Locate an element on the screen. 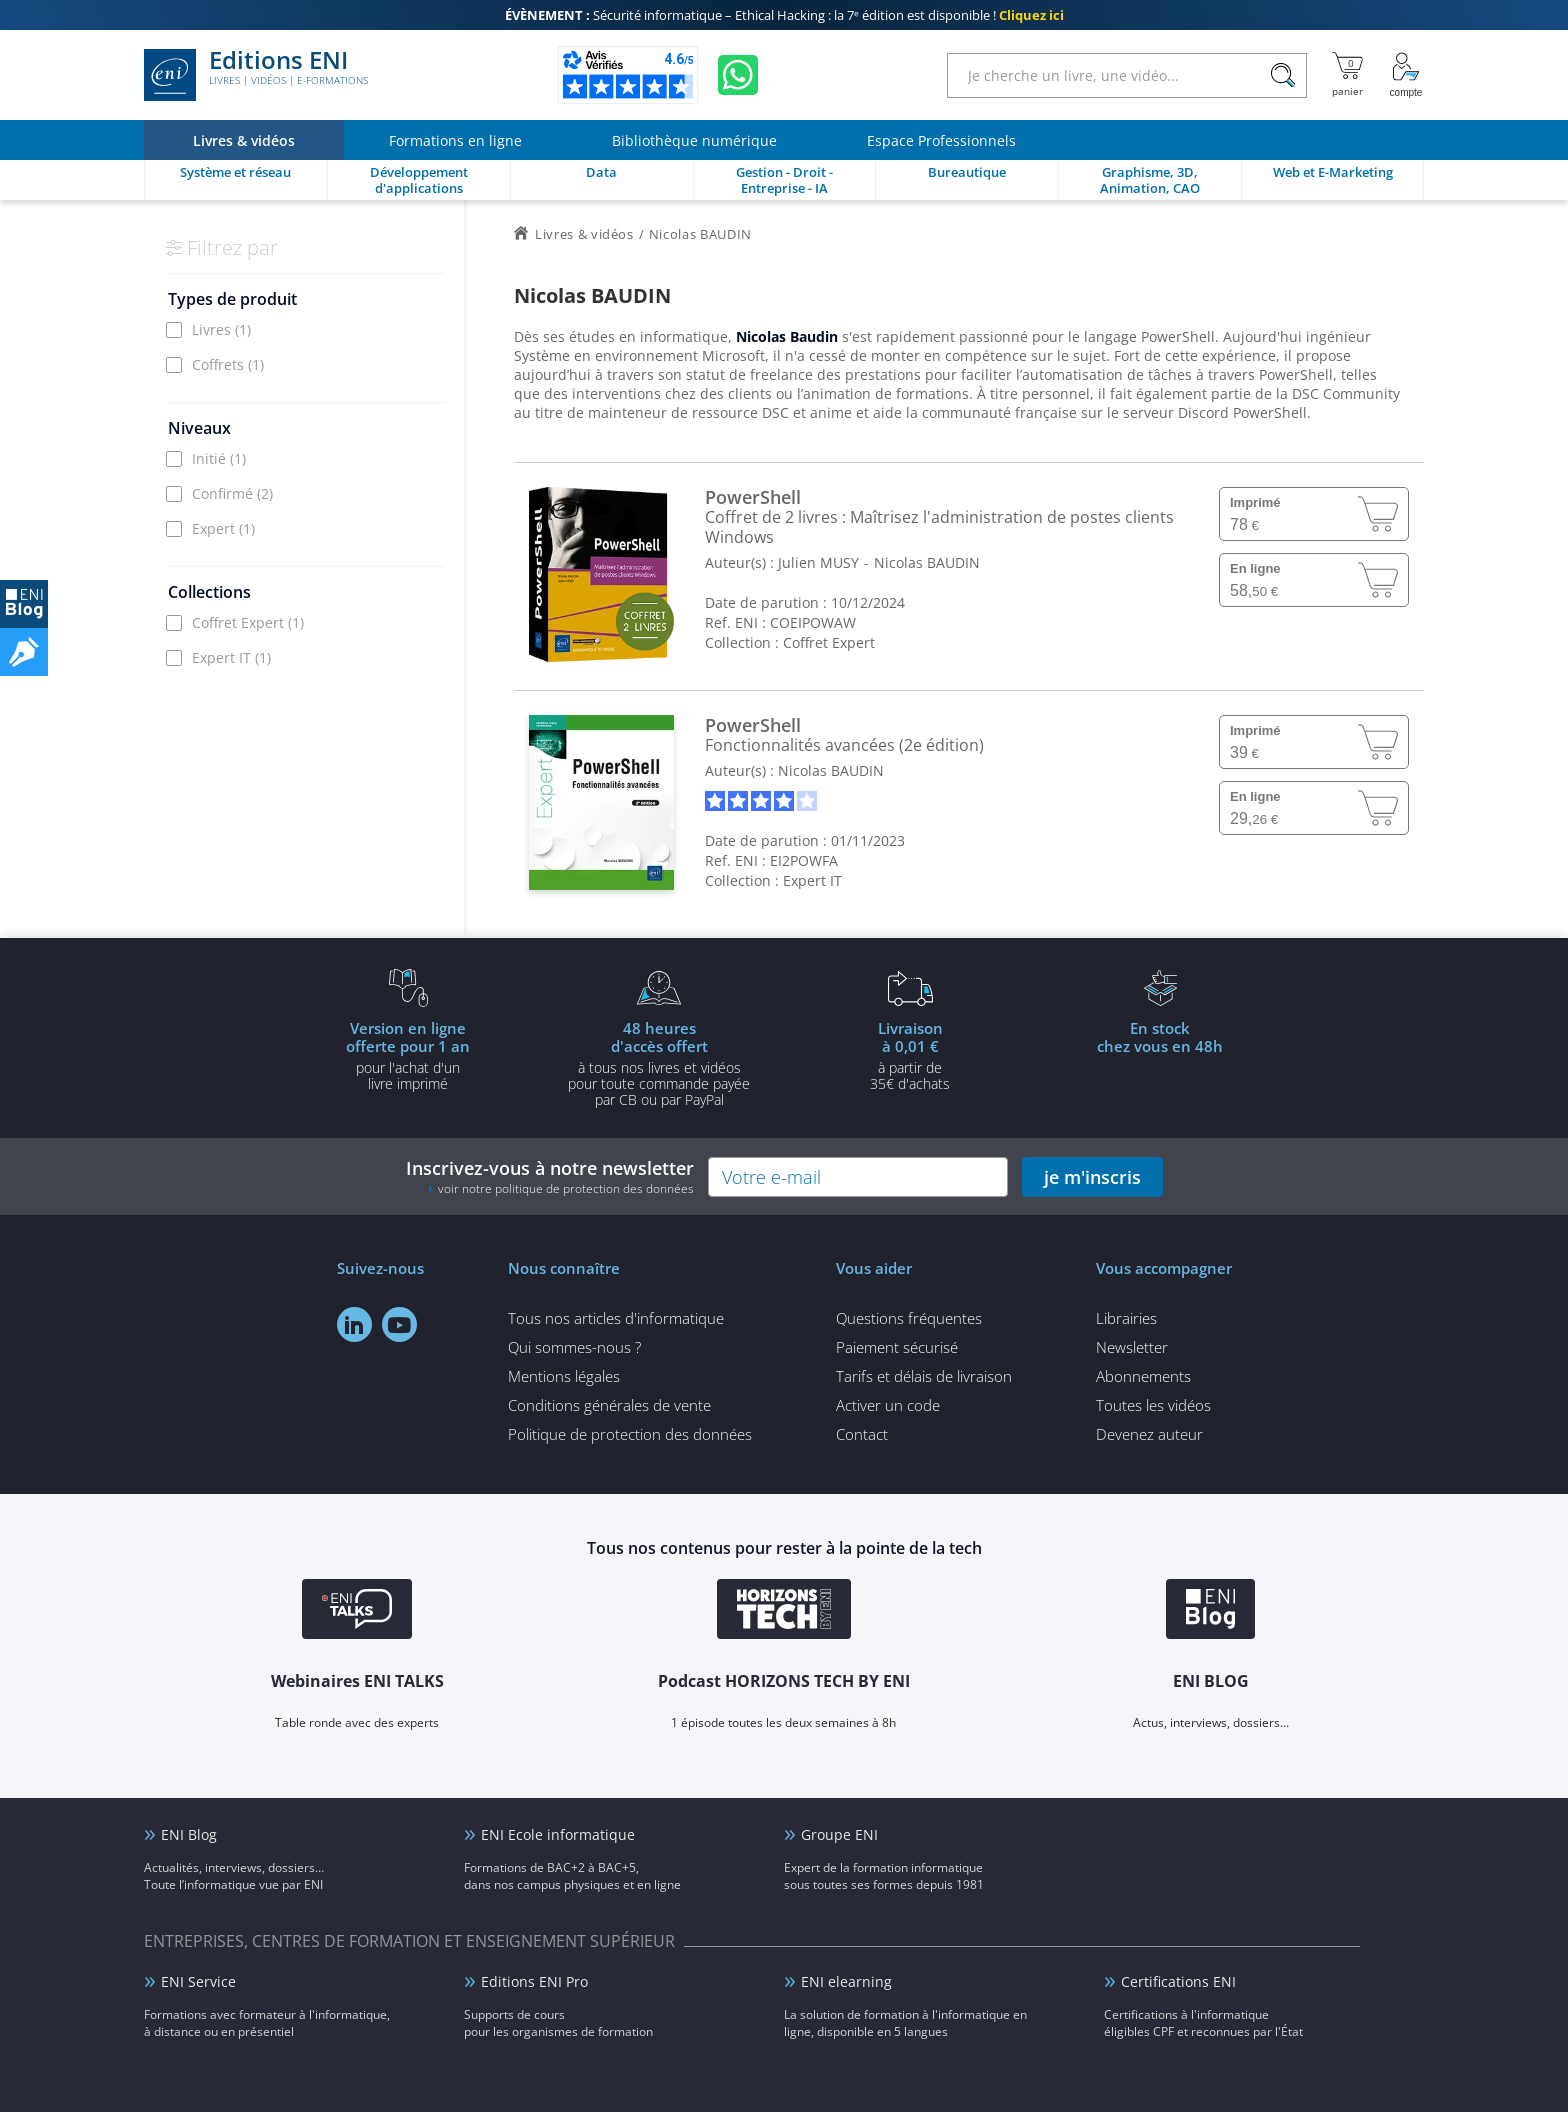  Coffrets is located at coordinates (228, 364).